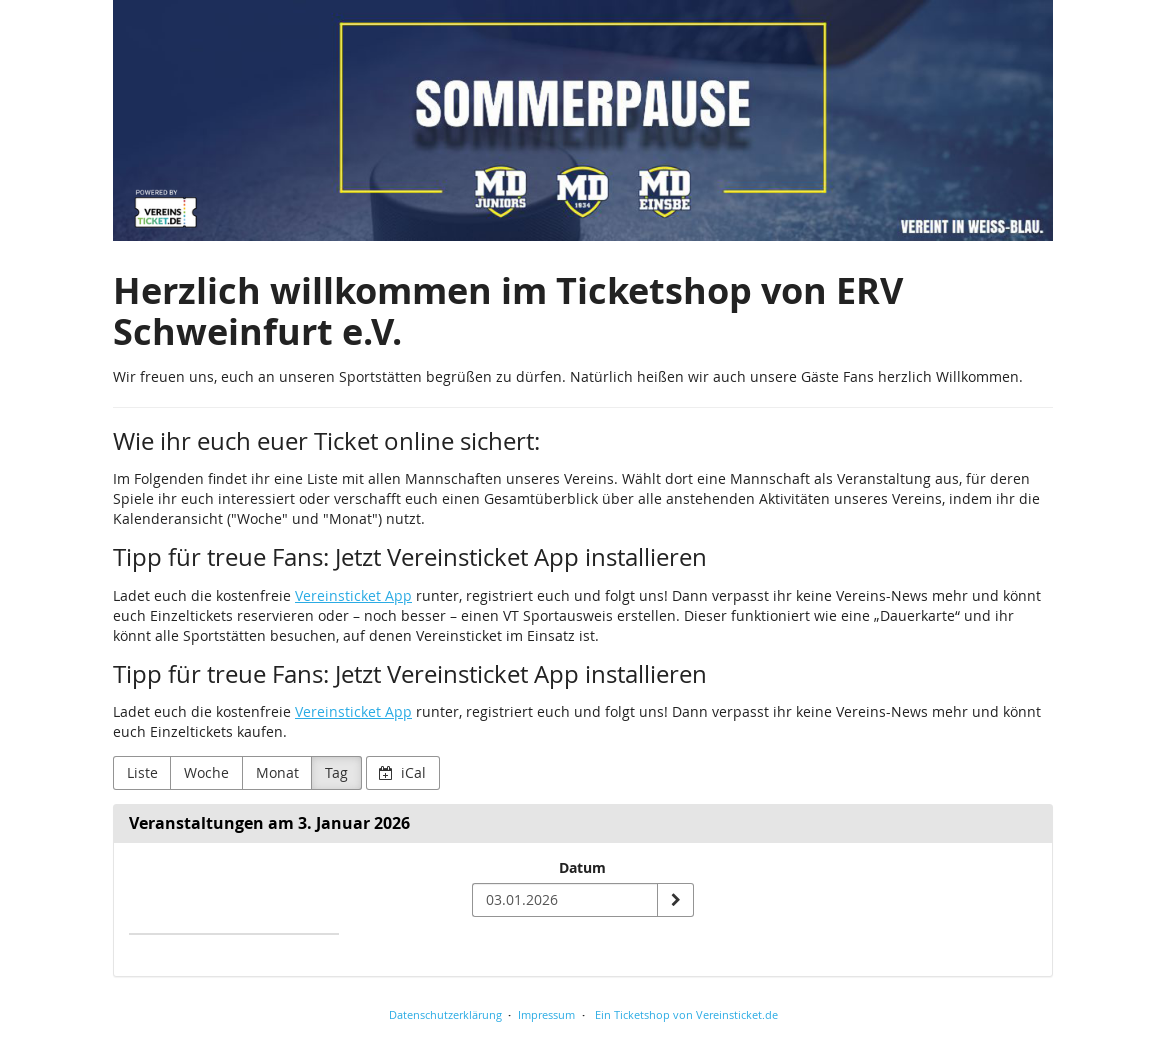  I want to click on Woche, so click(206, 772).